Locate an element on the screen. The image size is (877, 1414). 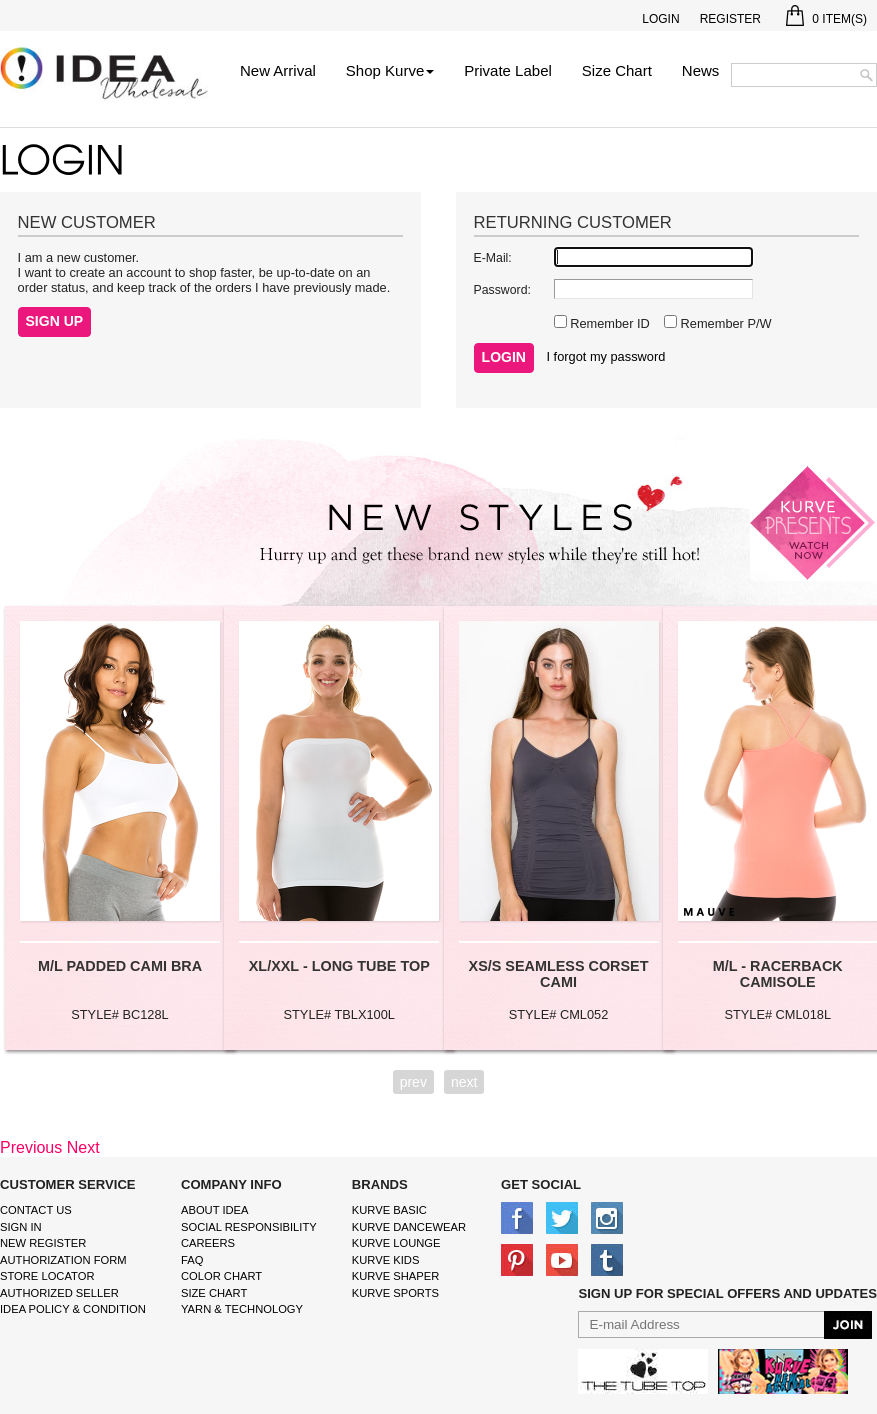
Remember ID is located at coordinates (608, 323).